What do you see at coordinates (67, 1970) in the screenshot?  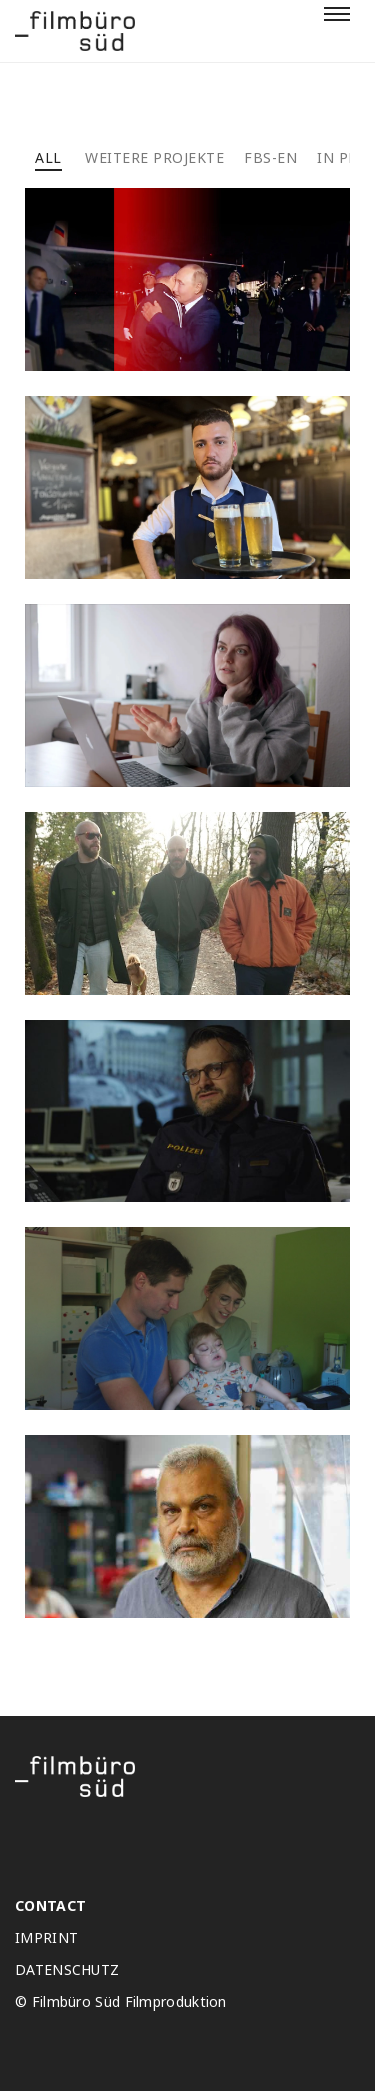 I see `DATENSCHUTZ` at bounding box center [67, 1970].